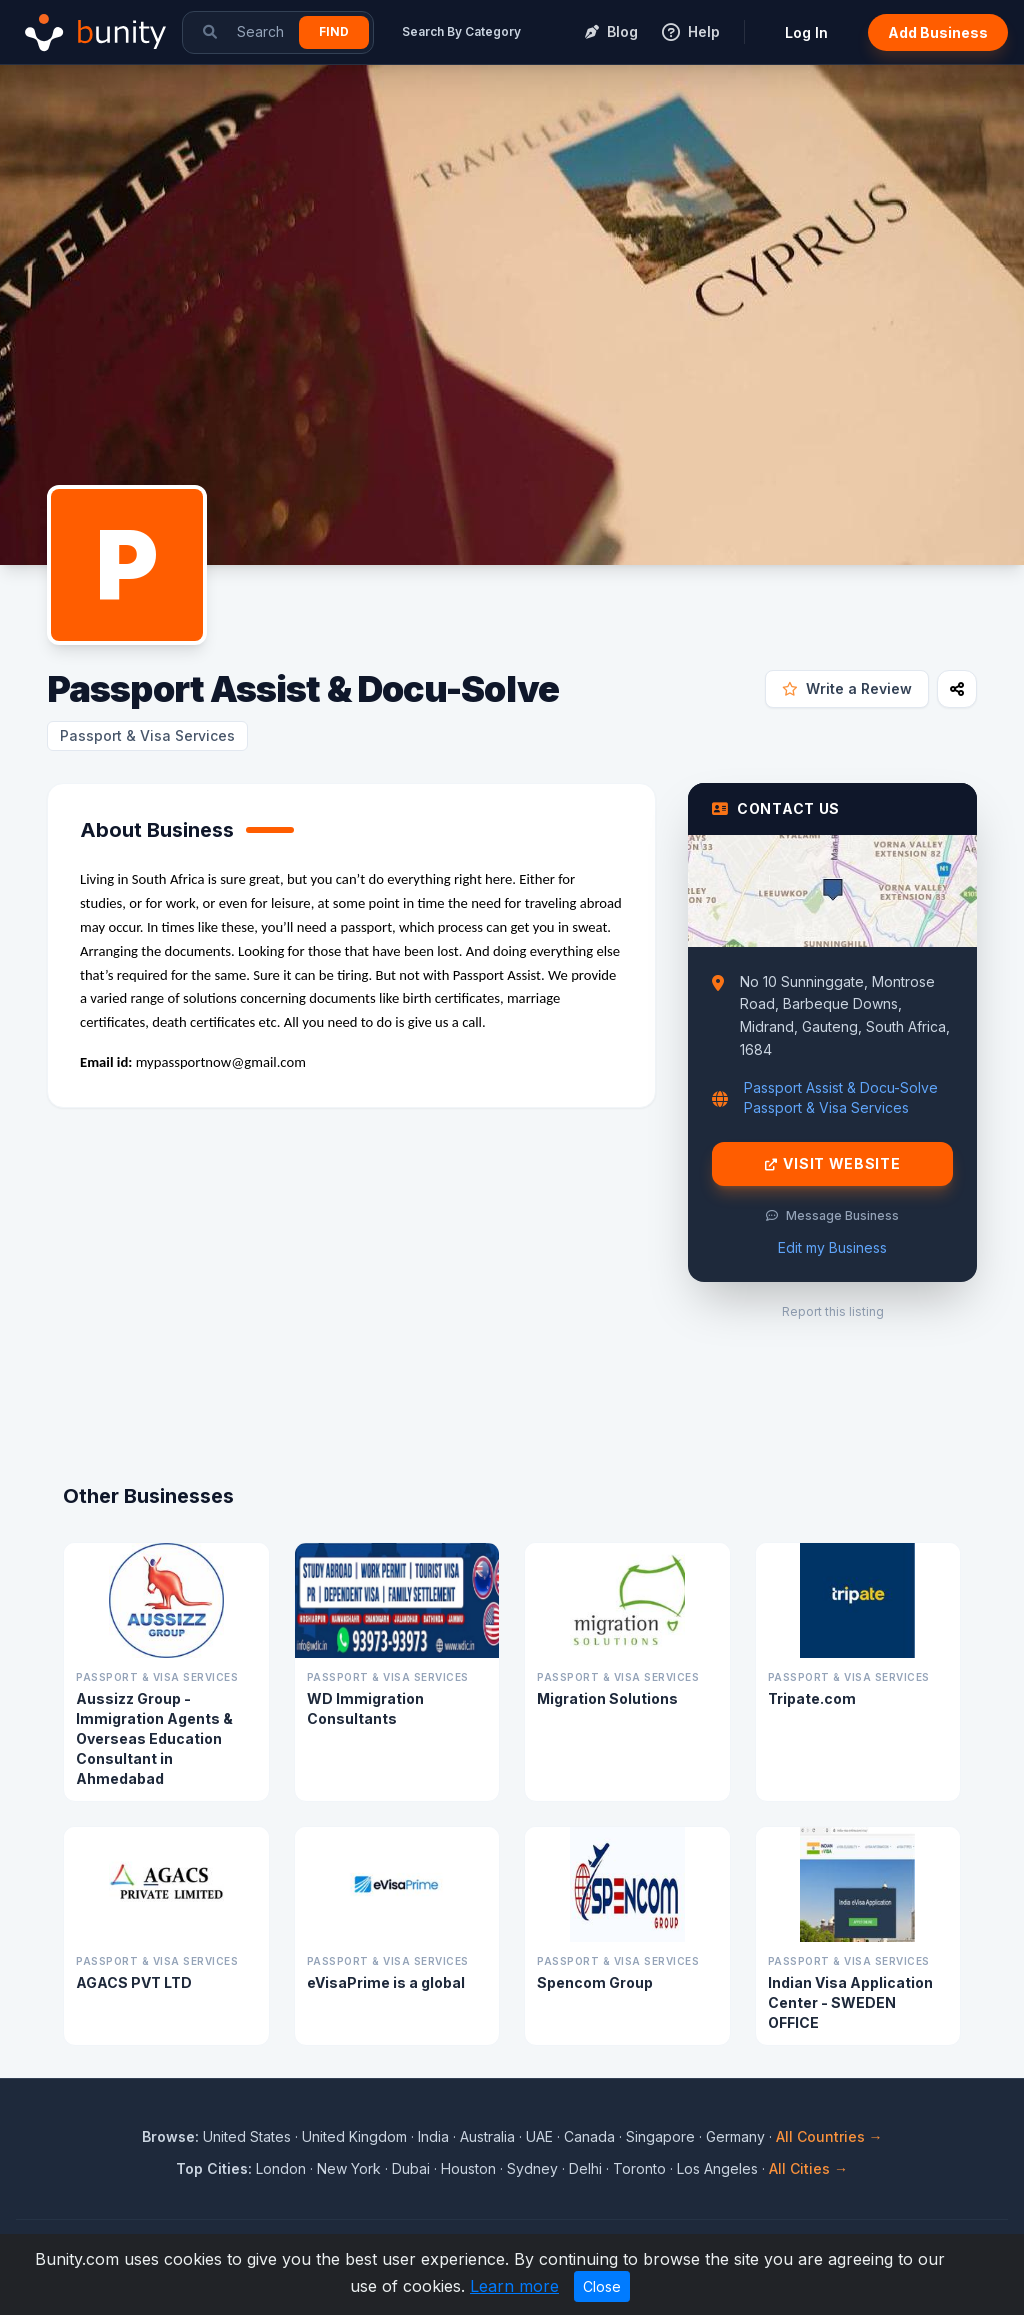  What do you see at coordinates (717, 2168) in the screenshot?
I see `Los Angeles` at bounding box center [717, 2168].